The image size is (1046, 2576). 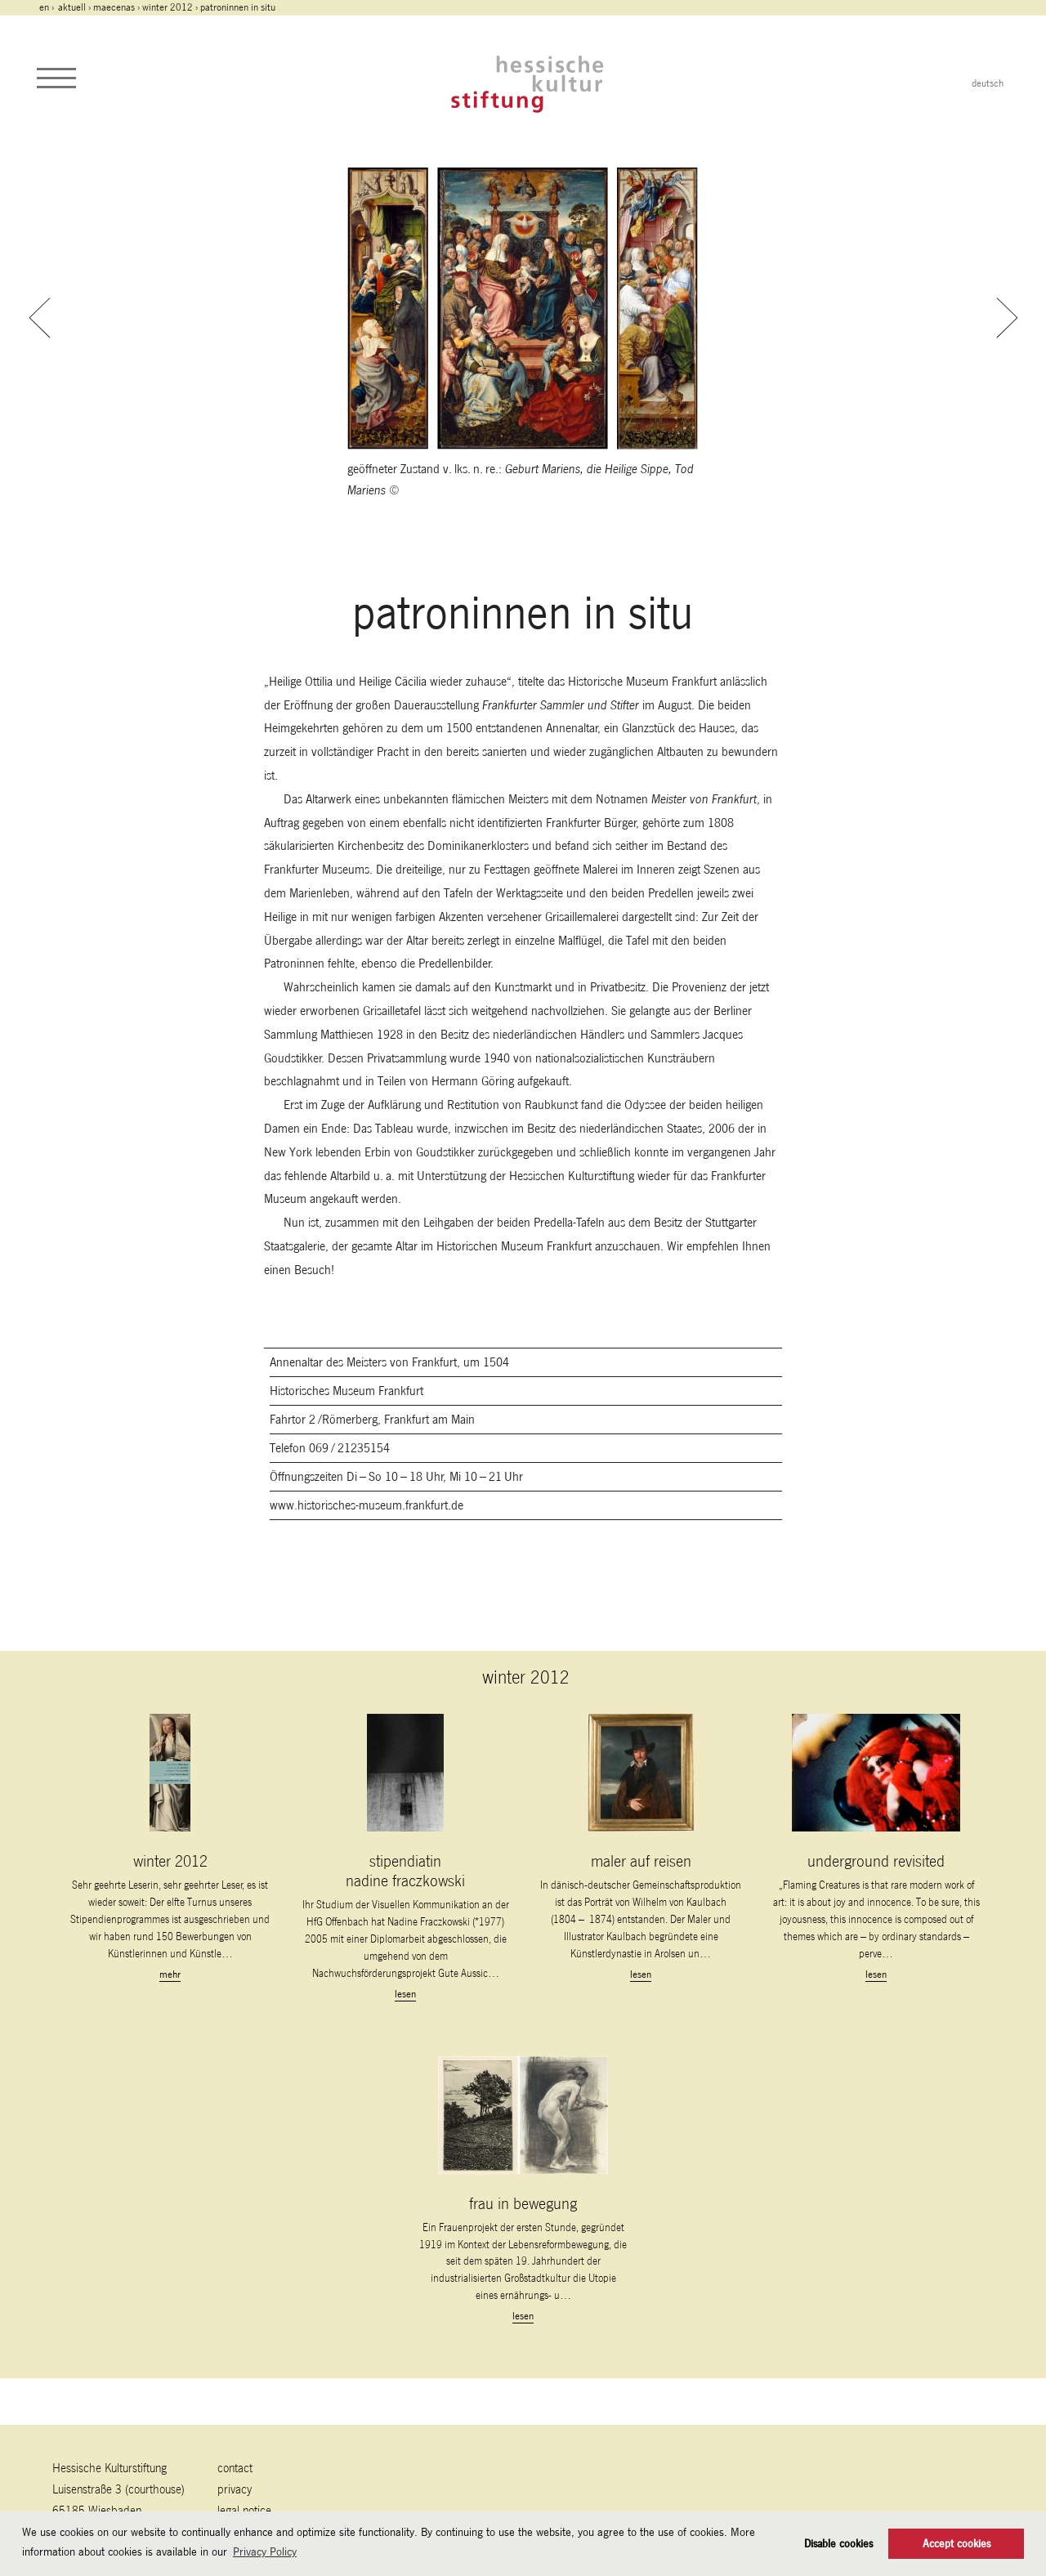 What do you see at coordinates (265, 2551) in the screenshot?
I see `Privacy Policy [button]` at bounding box center [265, 2551].